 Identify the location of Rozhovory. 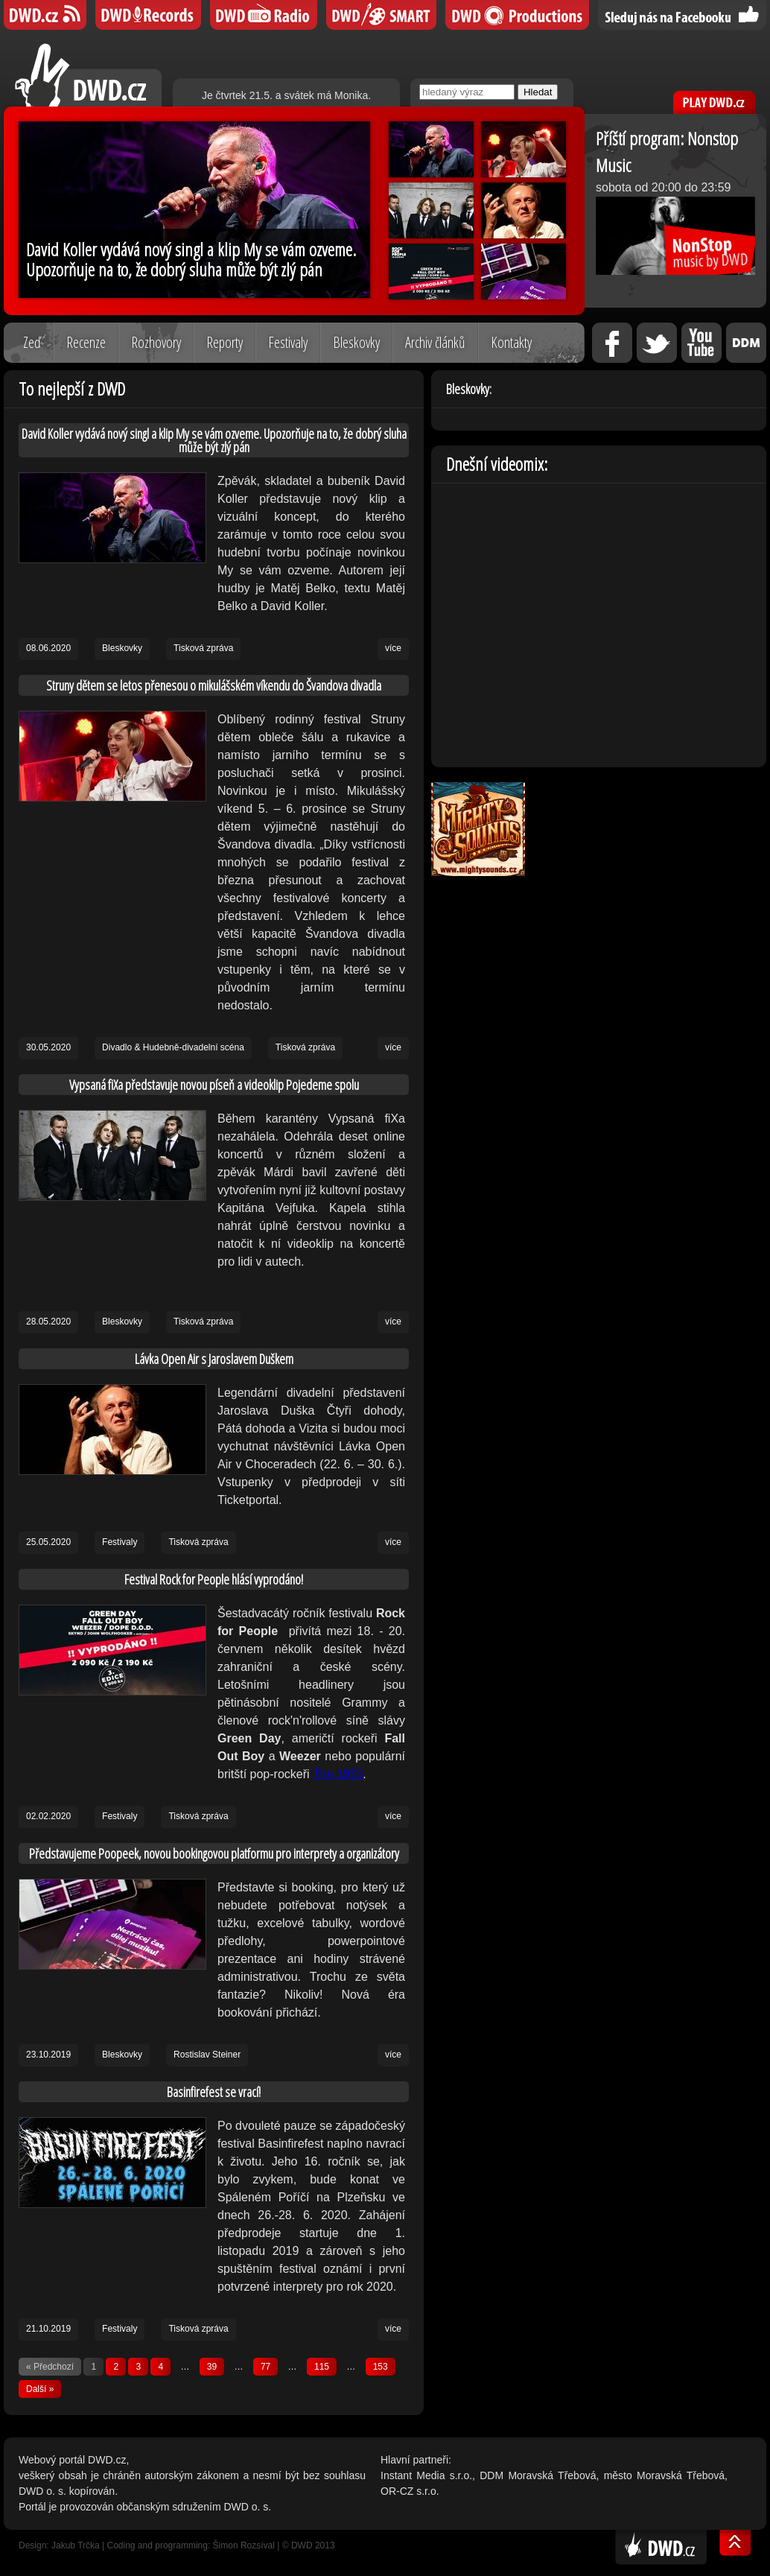
(156, 342).